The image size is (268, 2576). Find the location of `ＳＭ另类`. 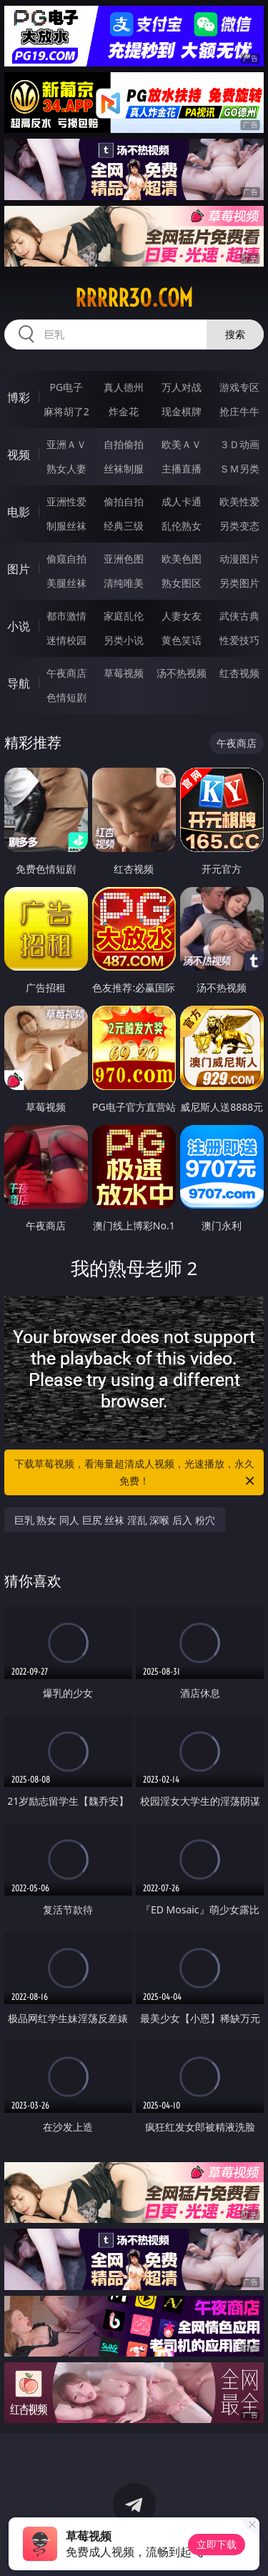

ＳＭ另类 is located at coordinates (239, 468).